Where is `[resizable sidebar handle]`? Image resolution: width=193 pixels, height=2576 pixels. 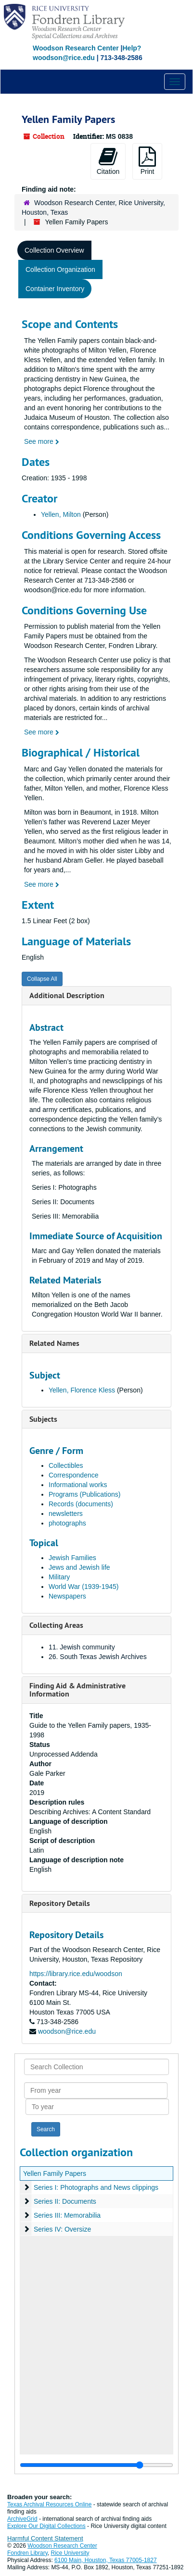
[resizable sidebar handle] is located at coordinates (96, 2465).